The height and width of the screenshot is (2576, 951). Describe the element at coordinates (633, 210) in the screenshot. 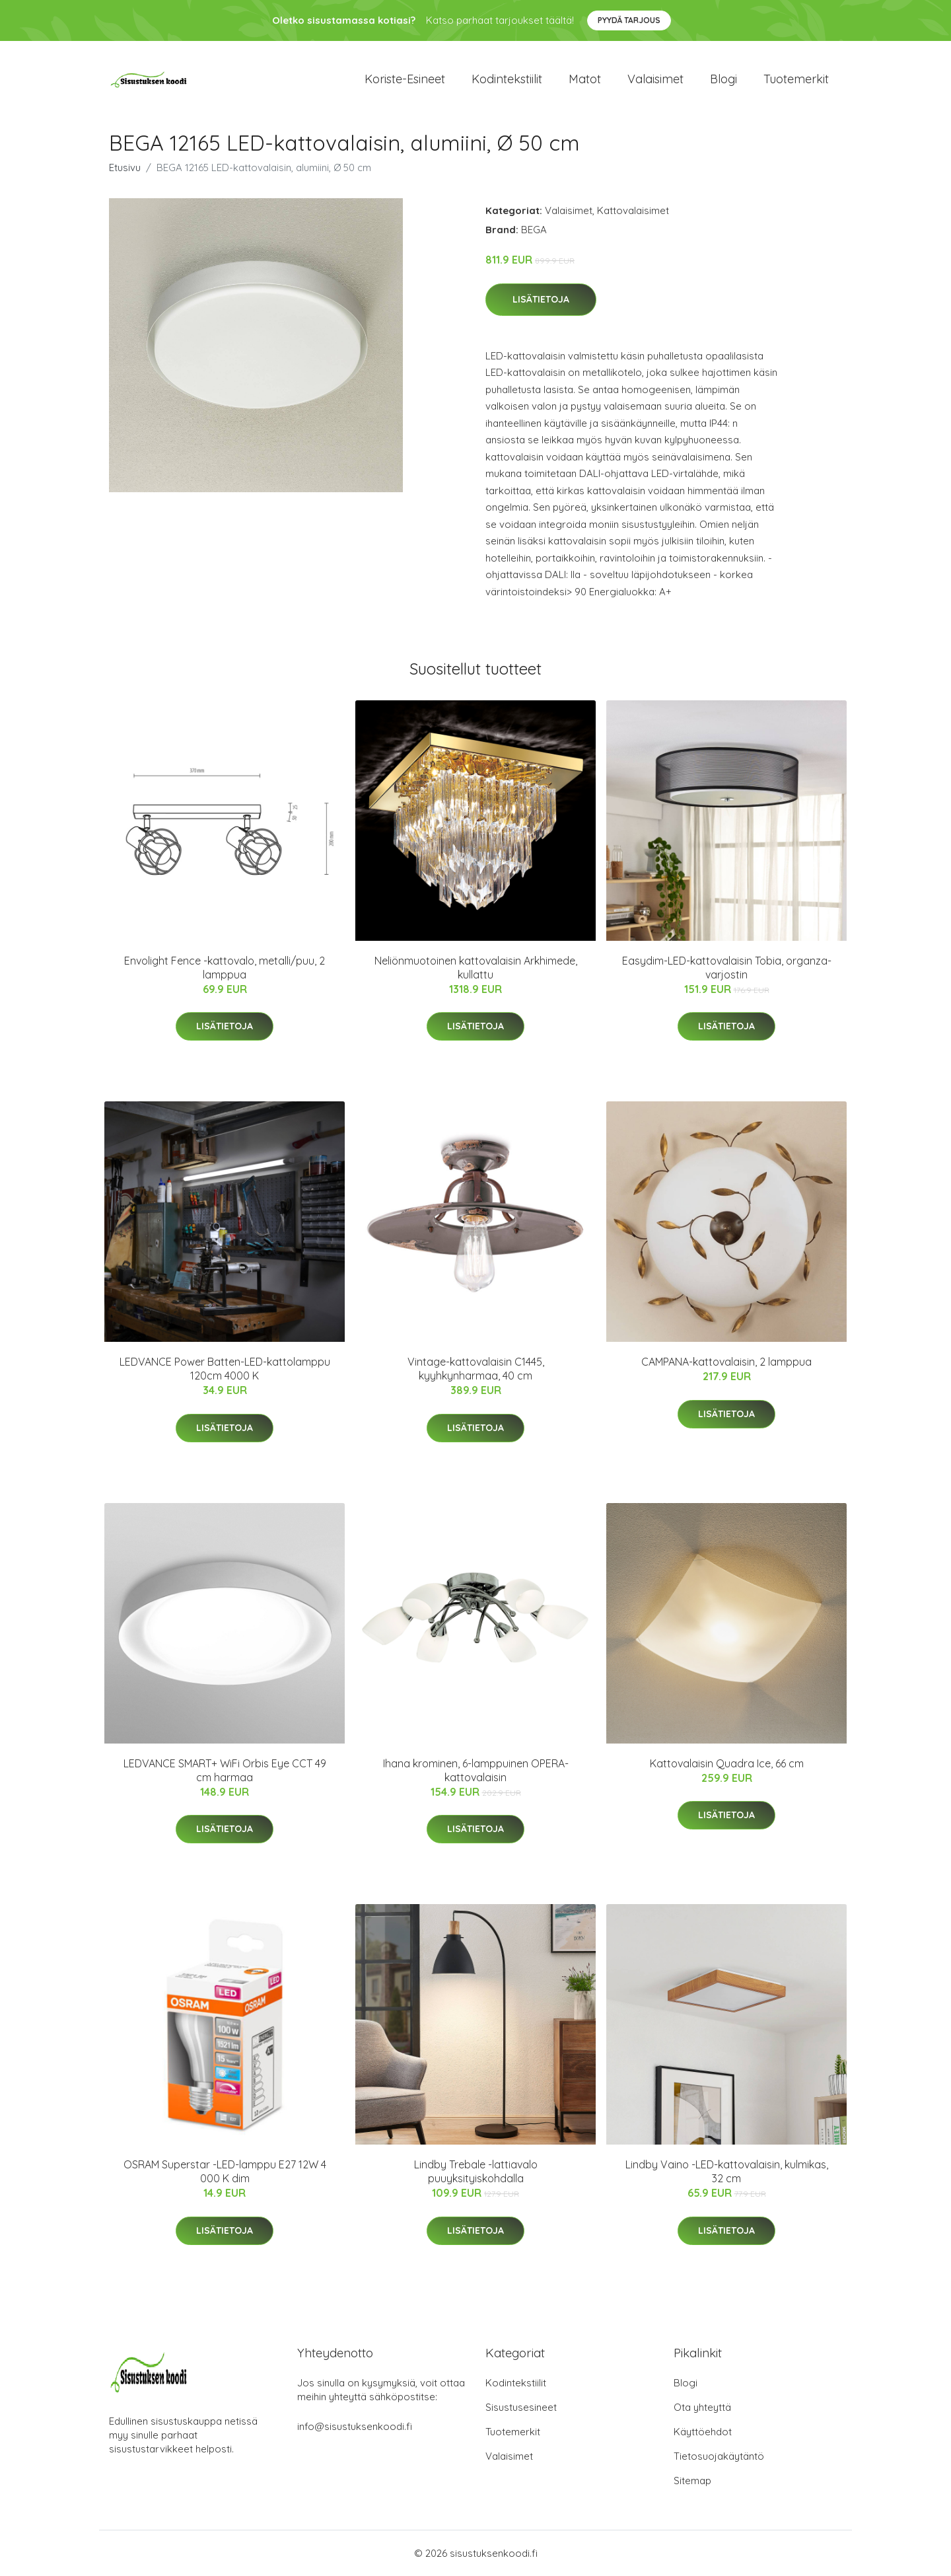

I see `Kattovalaisimet` at that location.